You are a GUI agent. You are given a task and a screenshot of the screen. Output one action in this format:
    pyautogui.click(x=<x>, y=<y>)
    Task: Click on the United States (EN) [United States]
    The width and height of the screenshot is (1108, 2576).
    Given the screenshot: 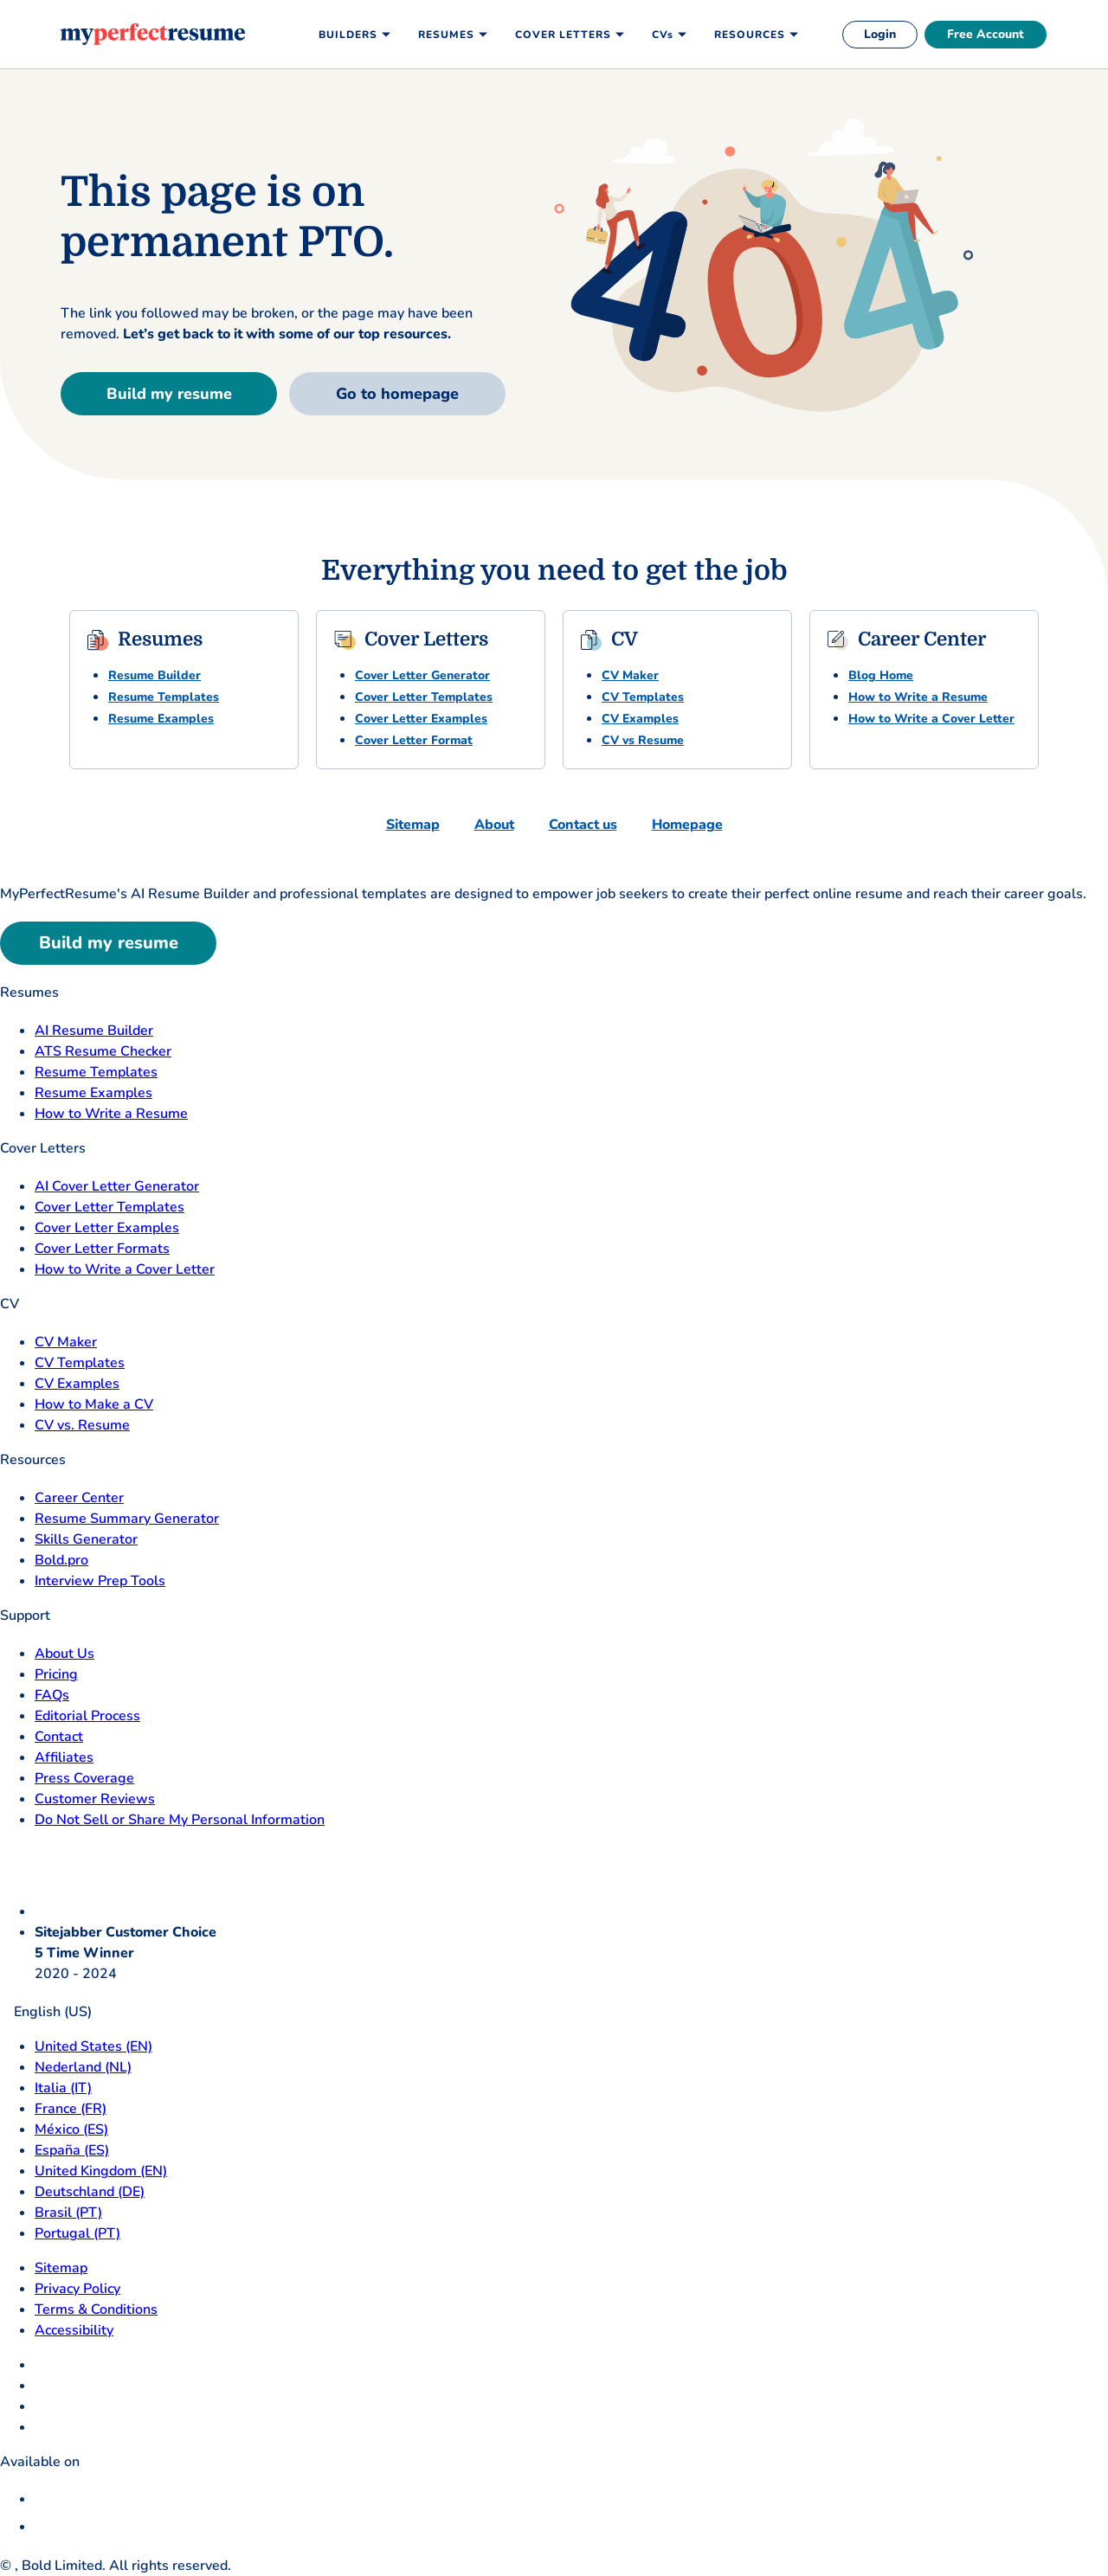 What is the action you would take?
    pyautogui.click(x=93, y=2046)
    